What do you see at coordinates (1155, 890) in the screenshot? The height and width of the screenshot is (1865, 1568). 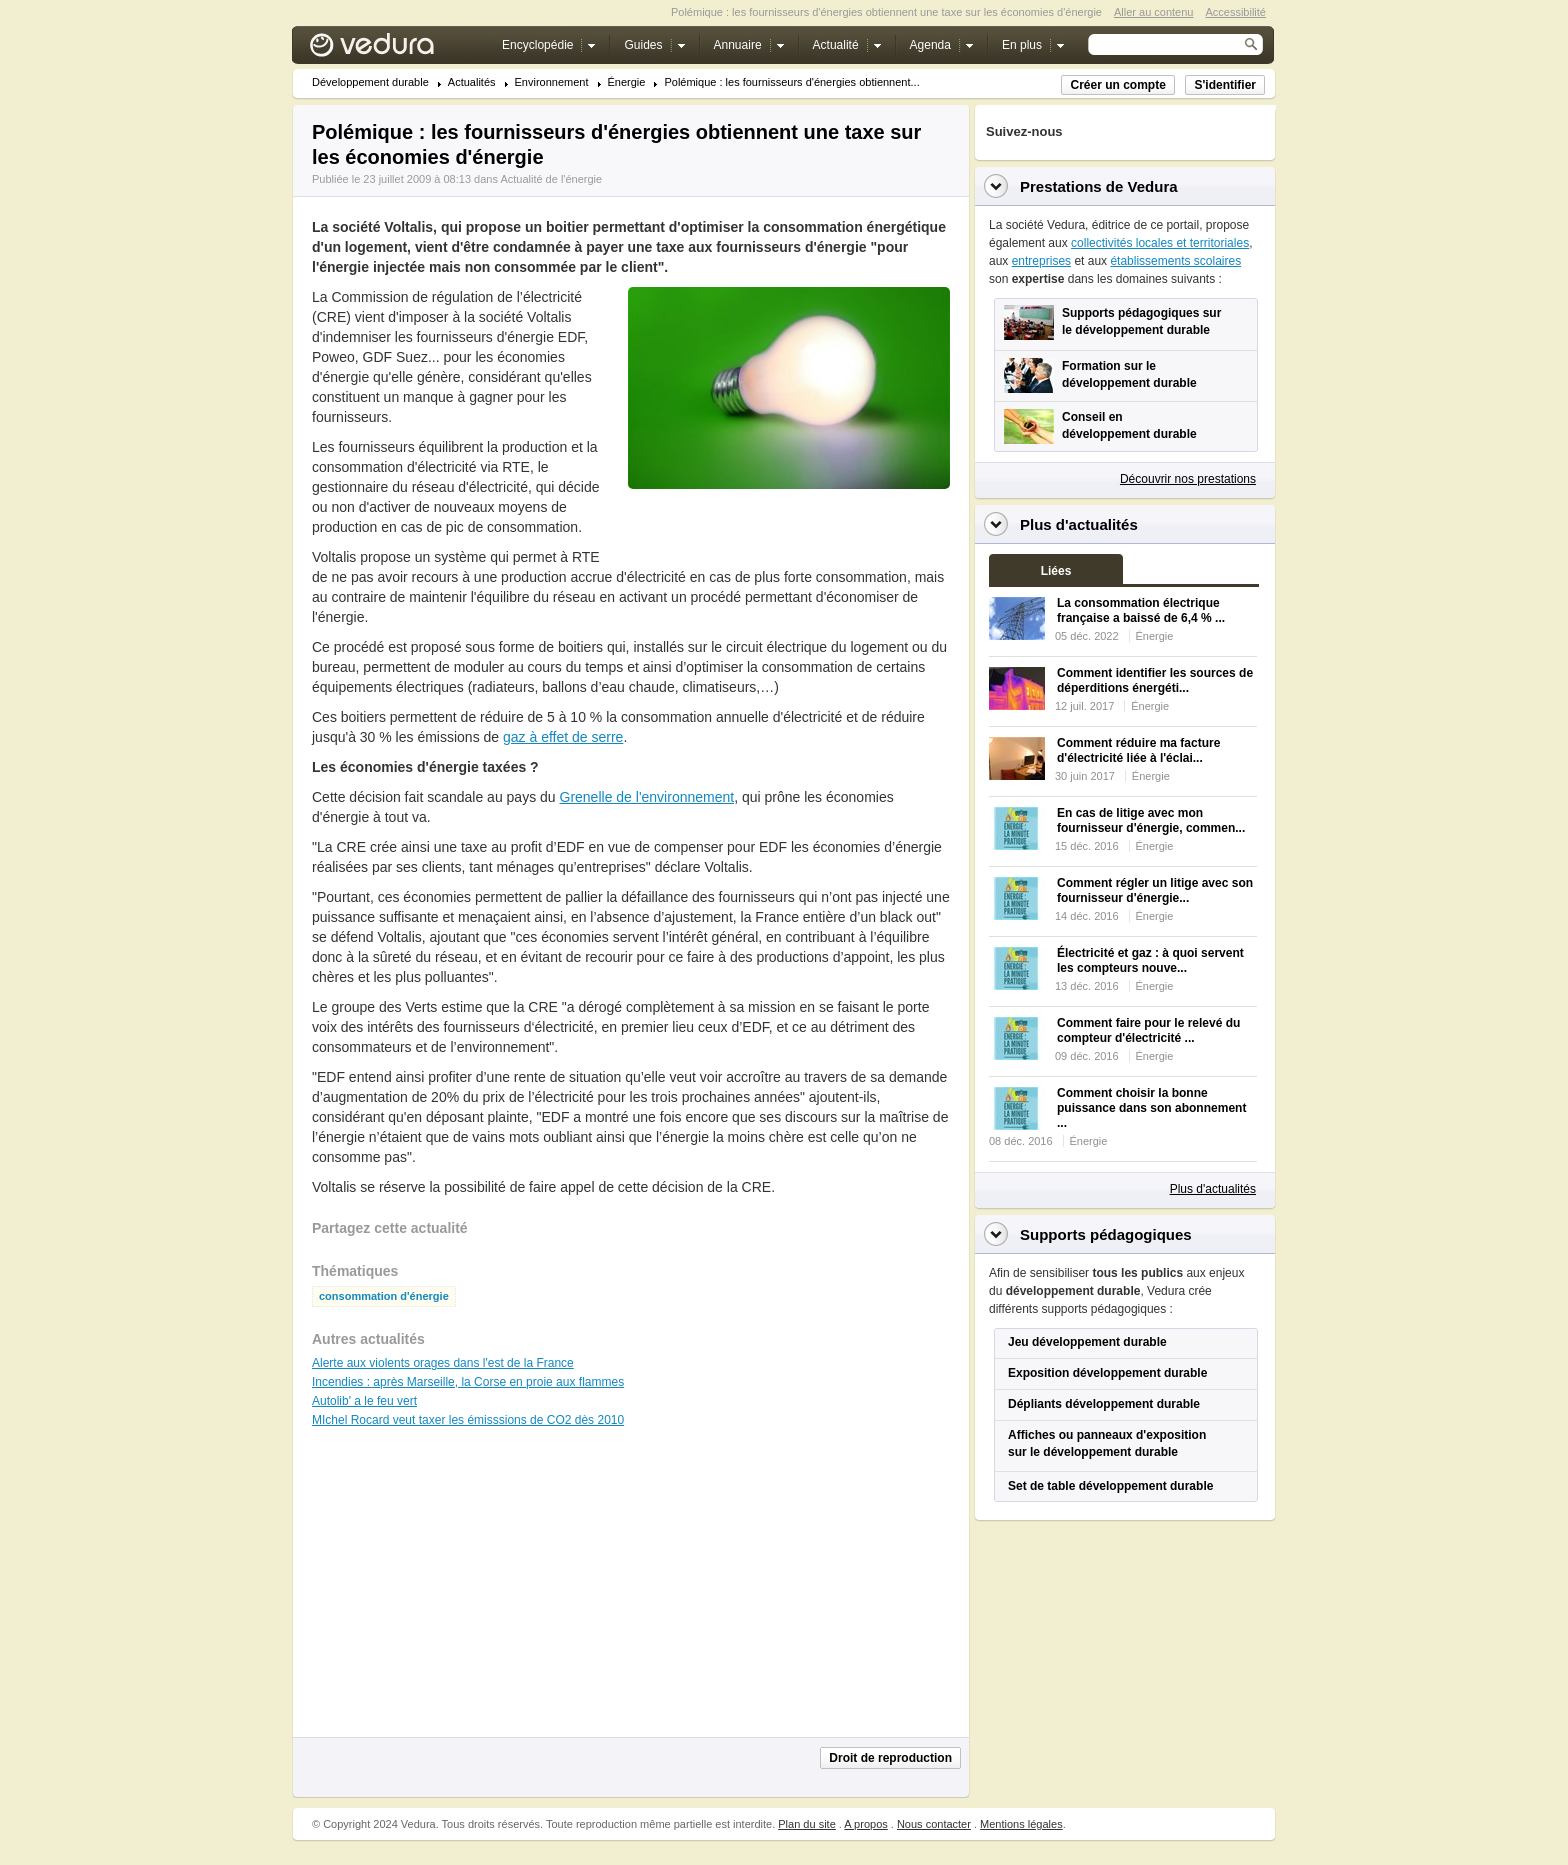 I see `Comment régler un litige avec son fournisseur d'énergie...` at bounding box center [1155, 890].